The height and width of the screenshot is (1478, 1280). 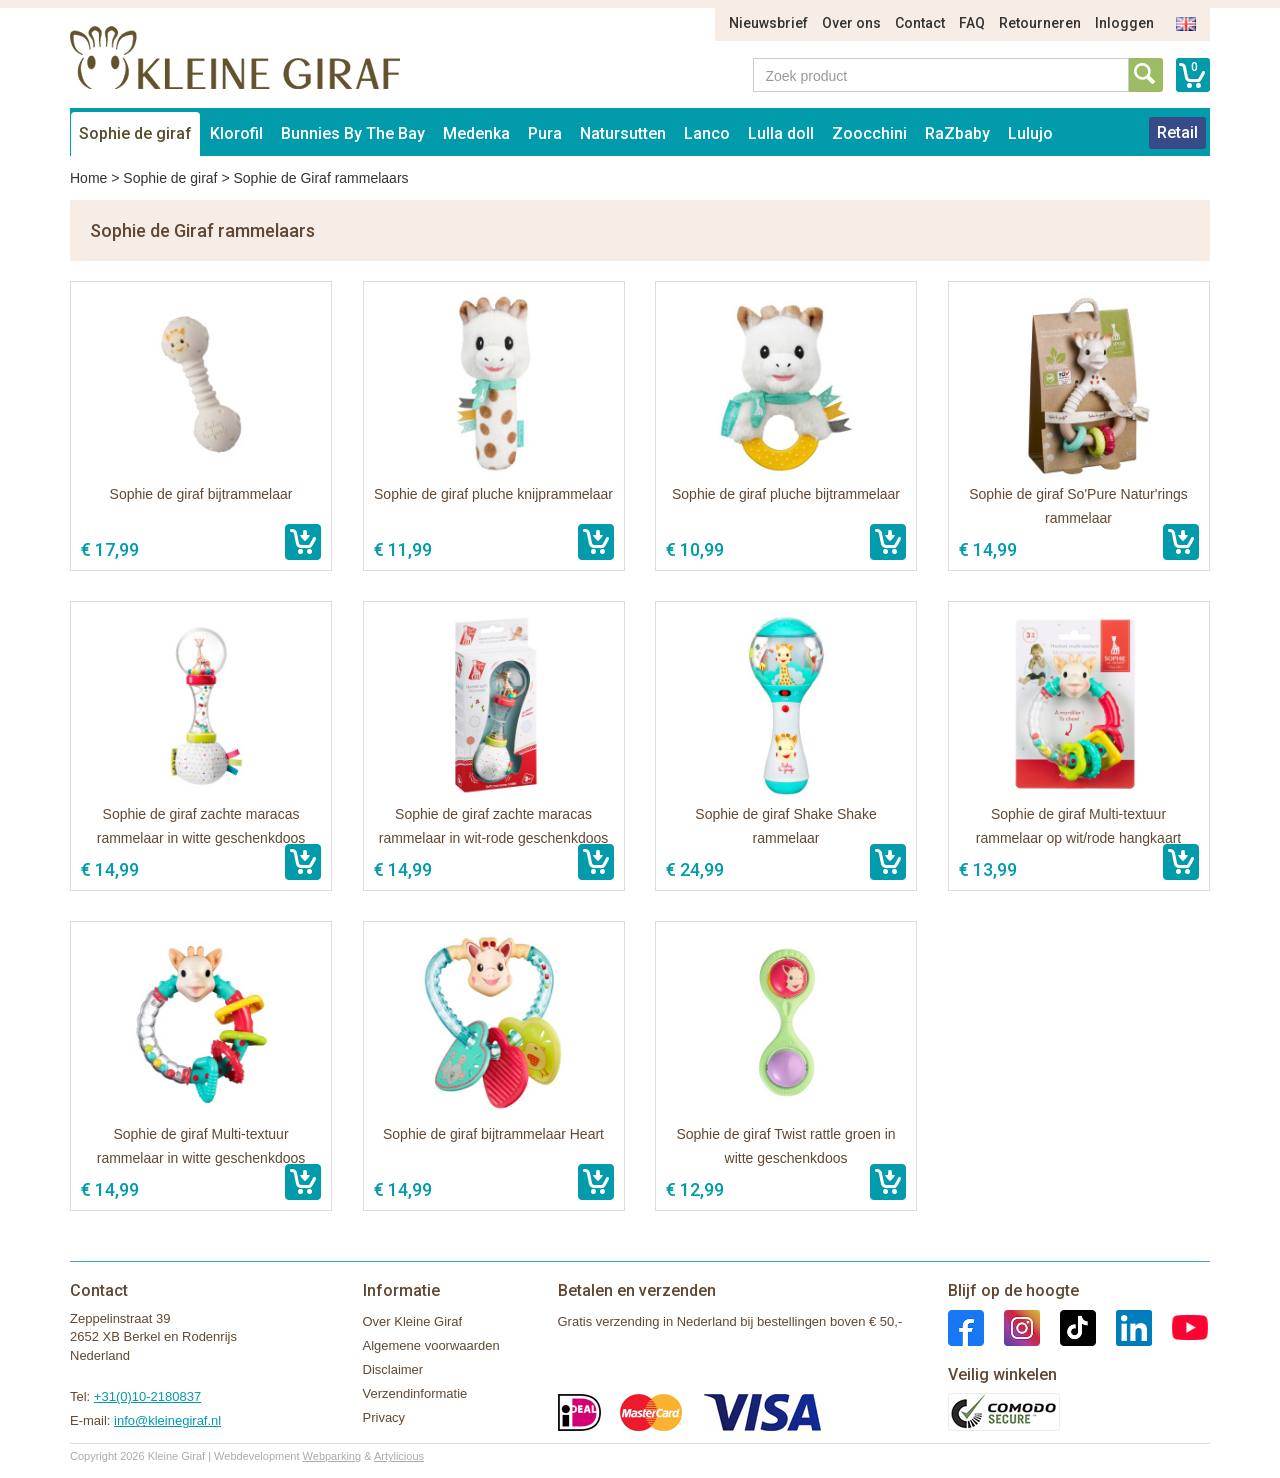 I want to click on +31(0)10-2180837, so click(x=147, y=1396).